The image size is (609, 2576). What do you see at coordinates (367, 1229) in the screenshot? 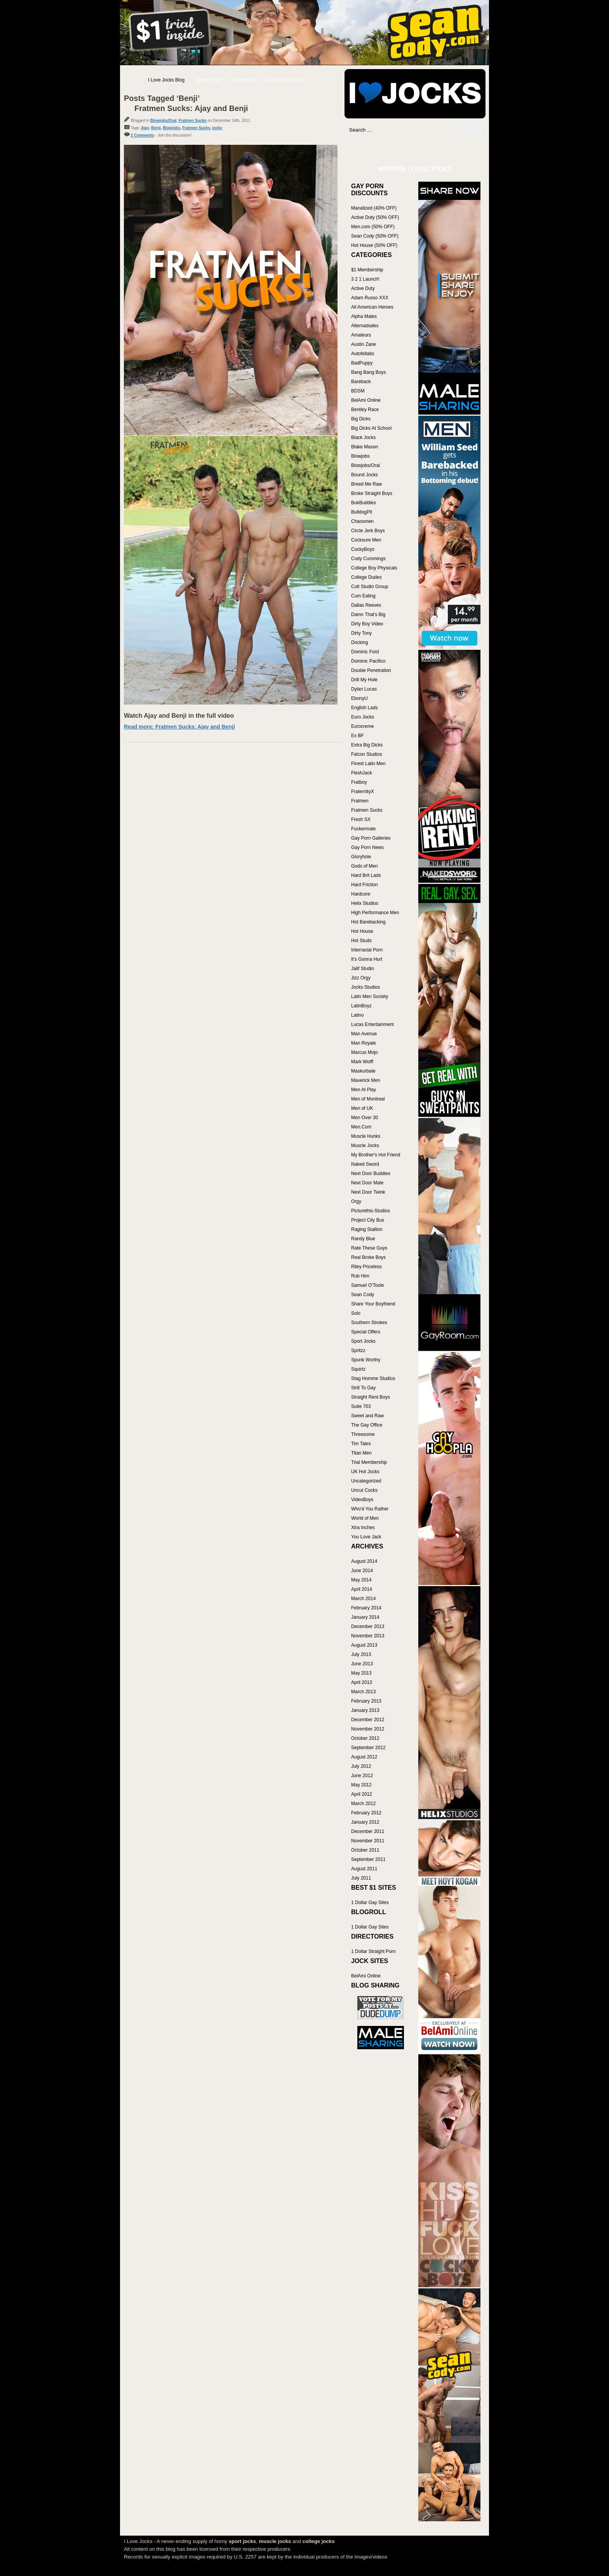
I see `Raging Stallion` at bounding box center [367, 1229].